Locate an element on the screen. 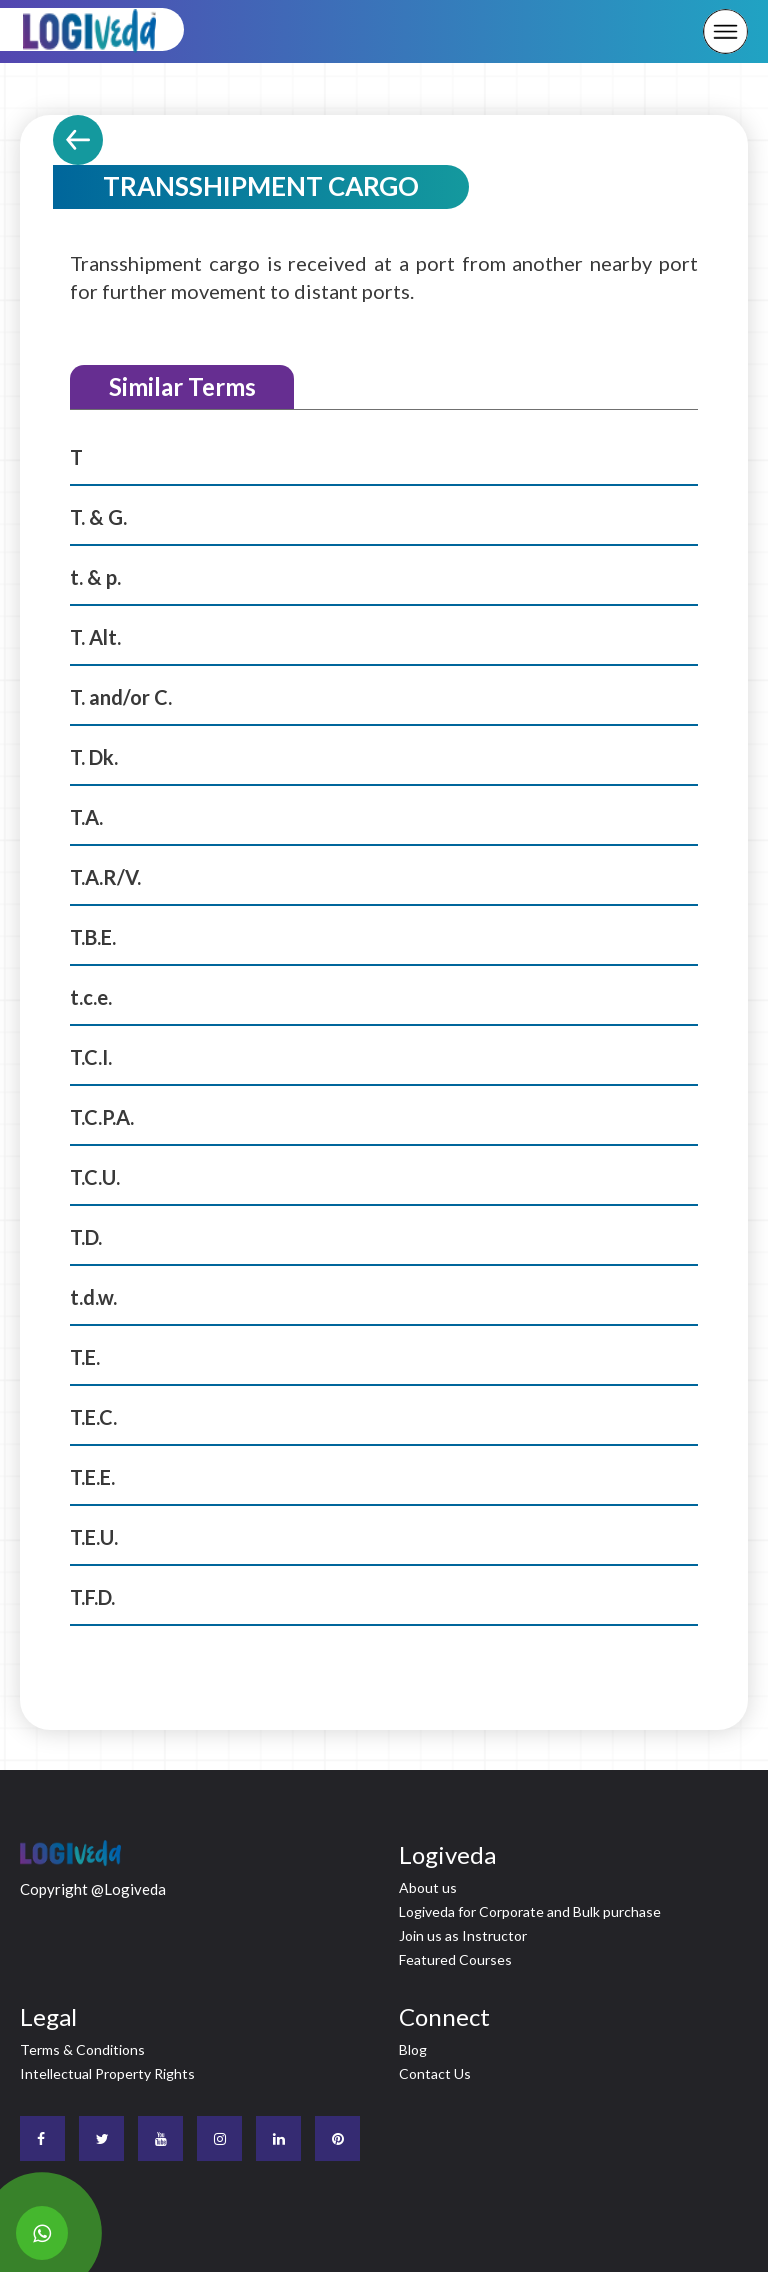  Blog is located at coordinates (413, 2049).